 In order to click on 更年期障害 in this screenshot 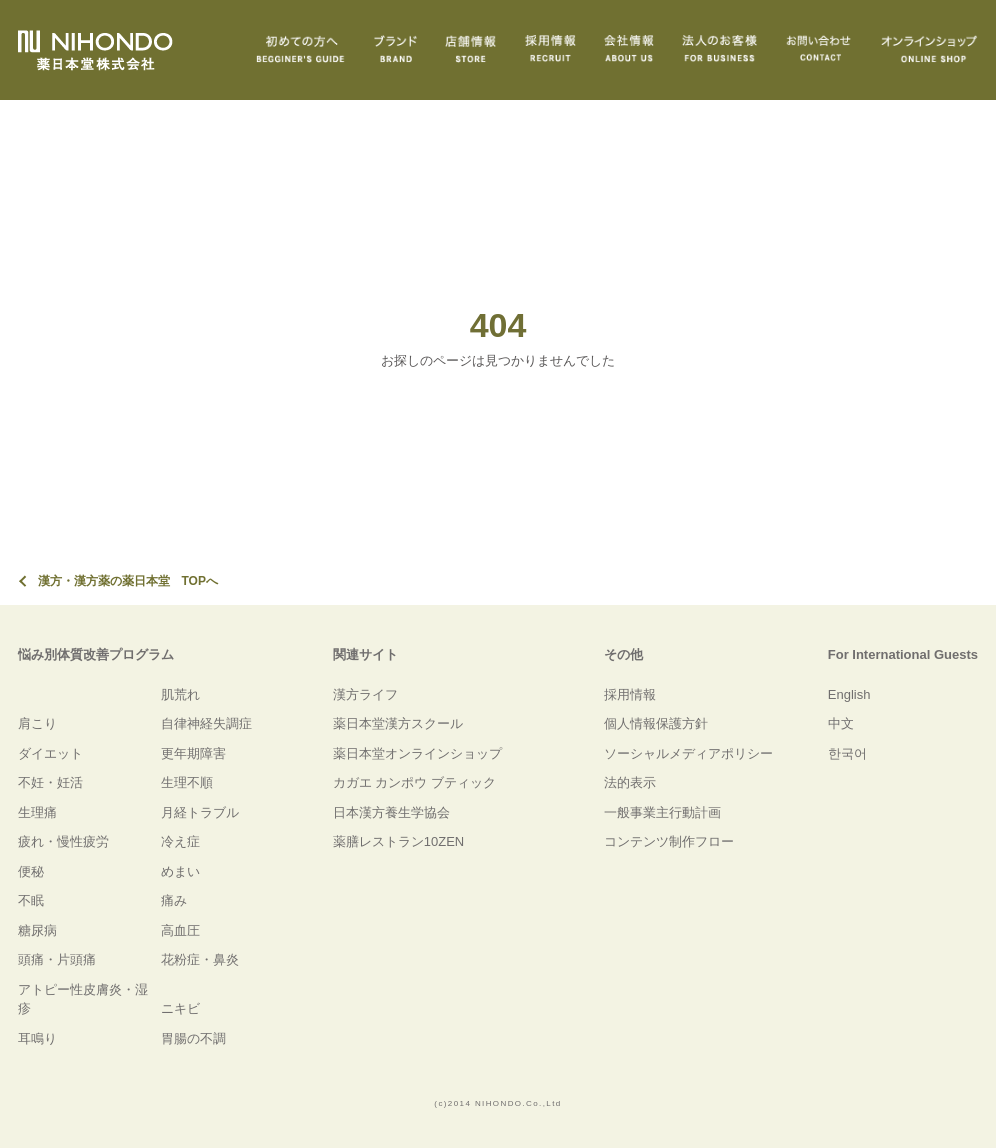, I will do `click(193, 753)`.